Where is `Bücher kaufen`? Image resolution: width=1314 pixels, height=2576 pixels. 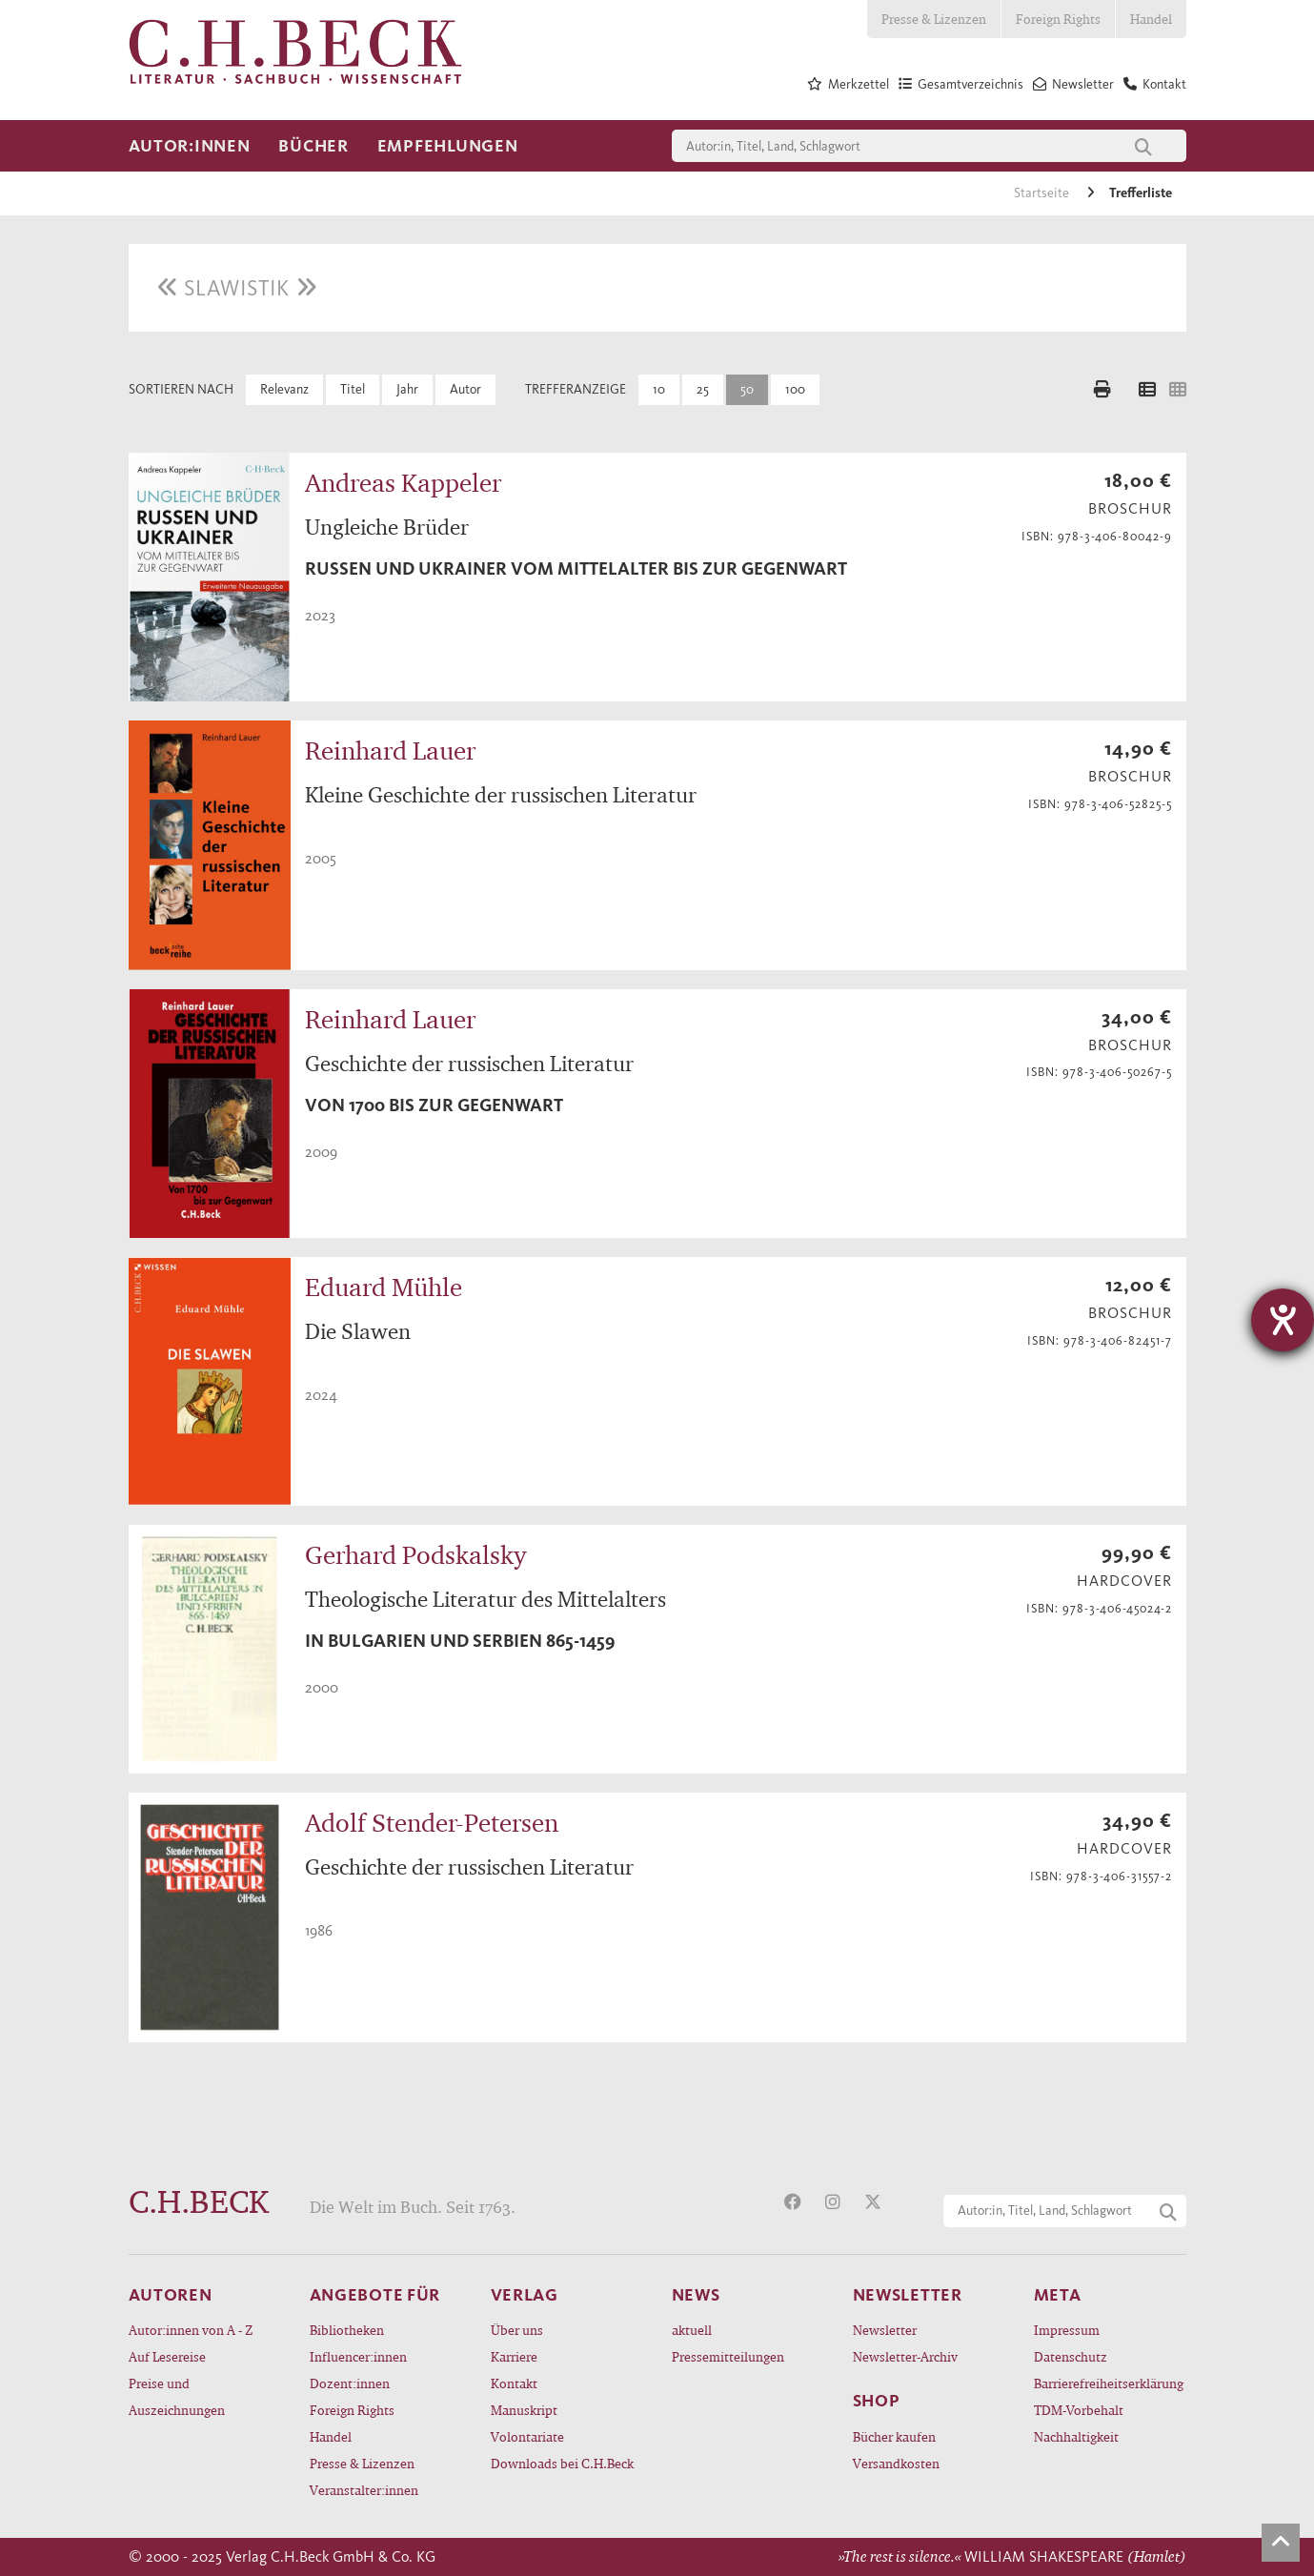 Bücher kaufen is located at coordinates (894, 2436).